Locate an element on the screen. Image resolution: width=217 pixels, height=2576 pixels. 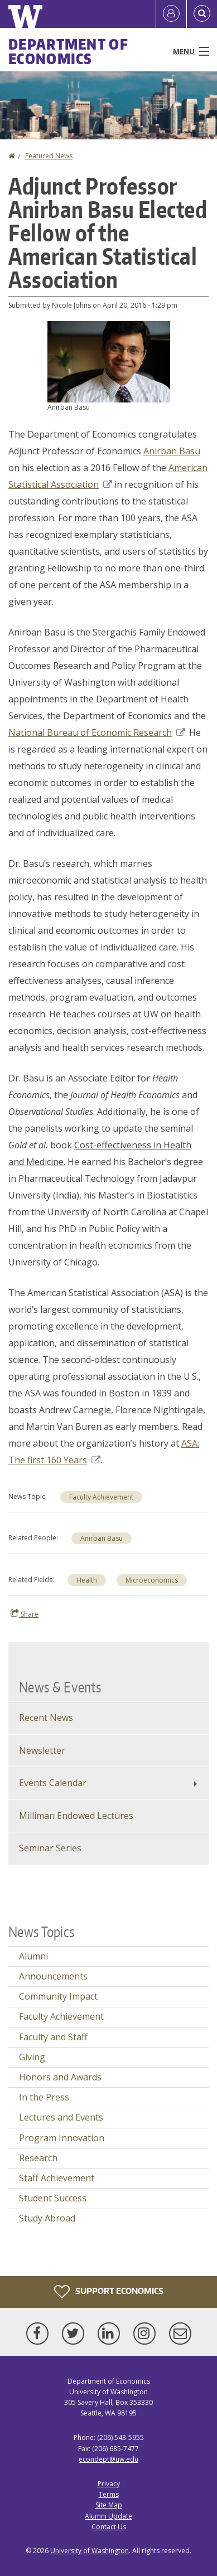
Study Abroad [Study Abroad news] is located at coordinates (47, 2218).